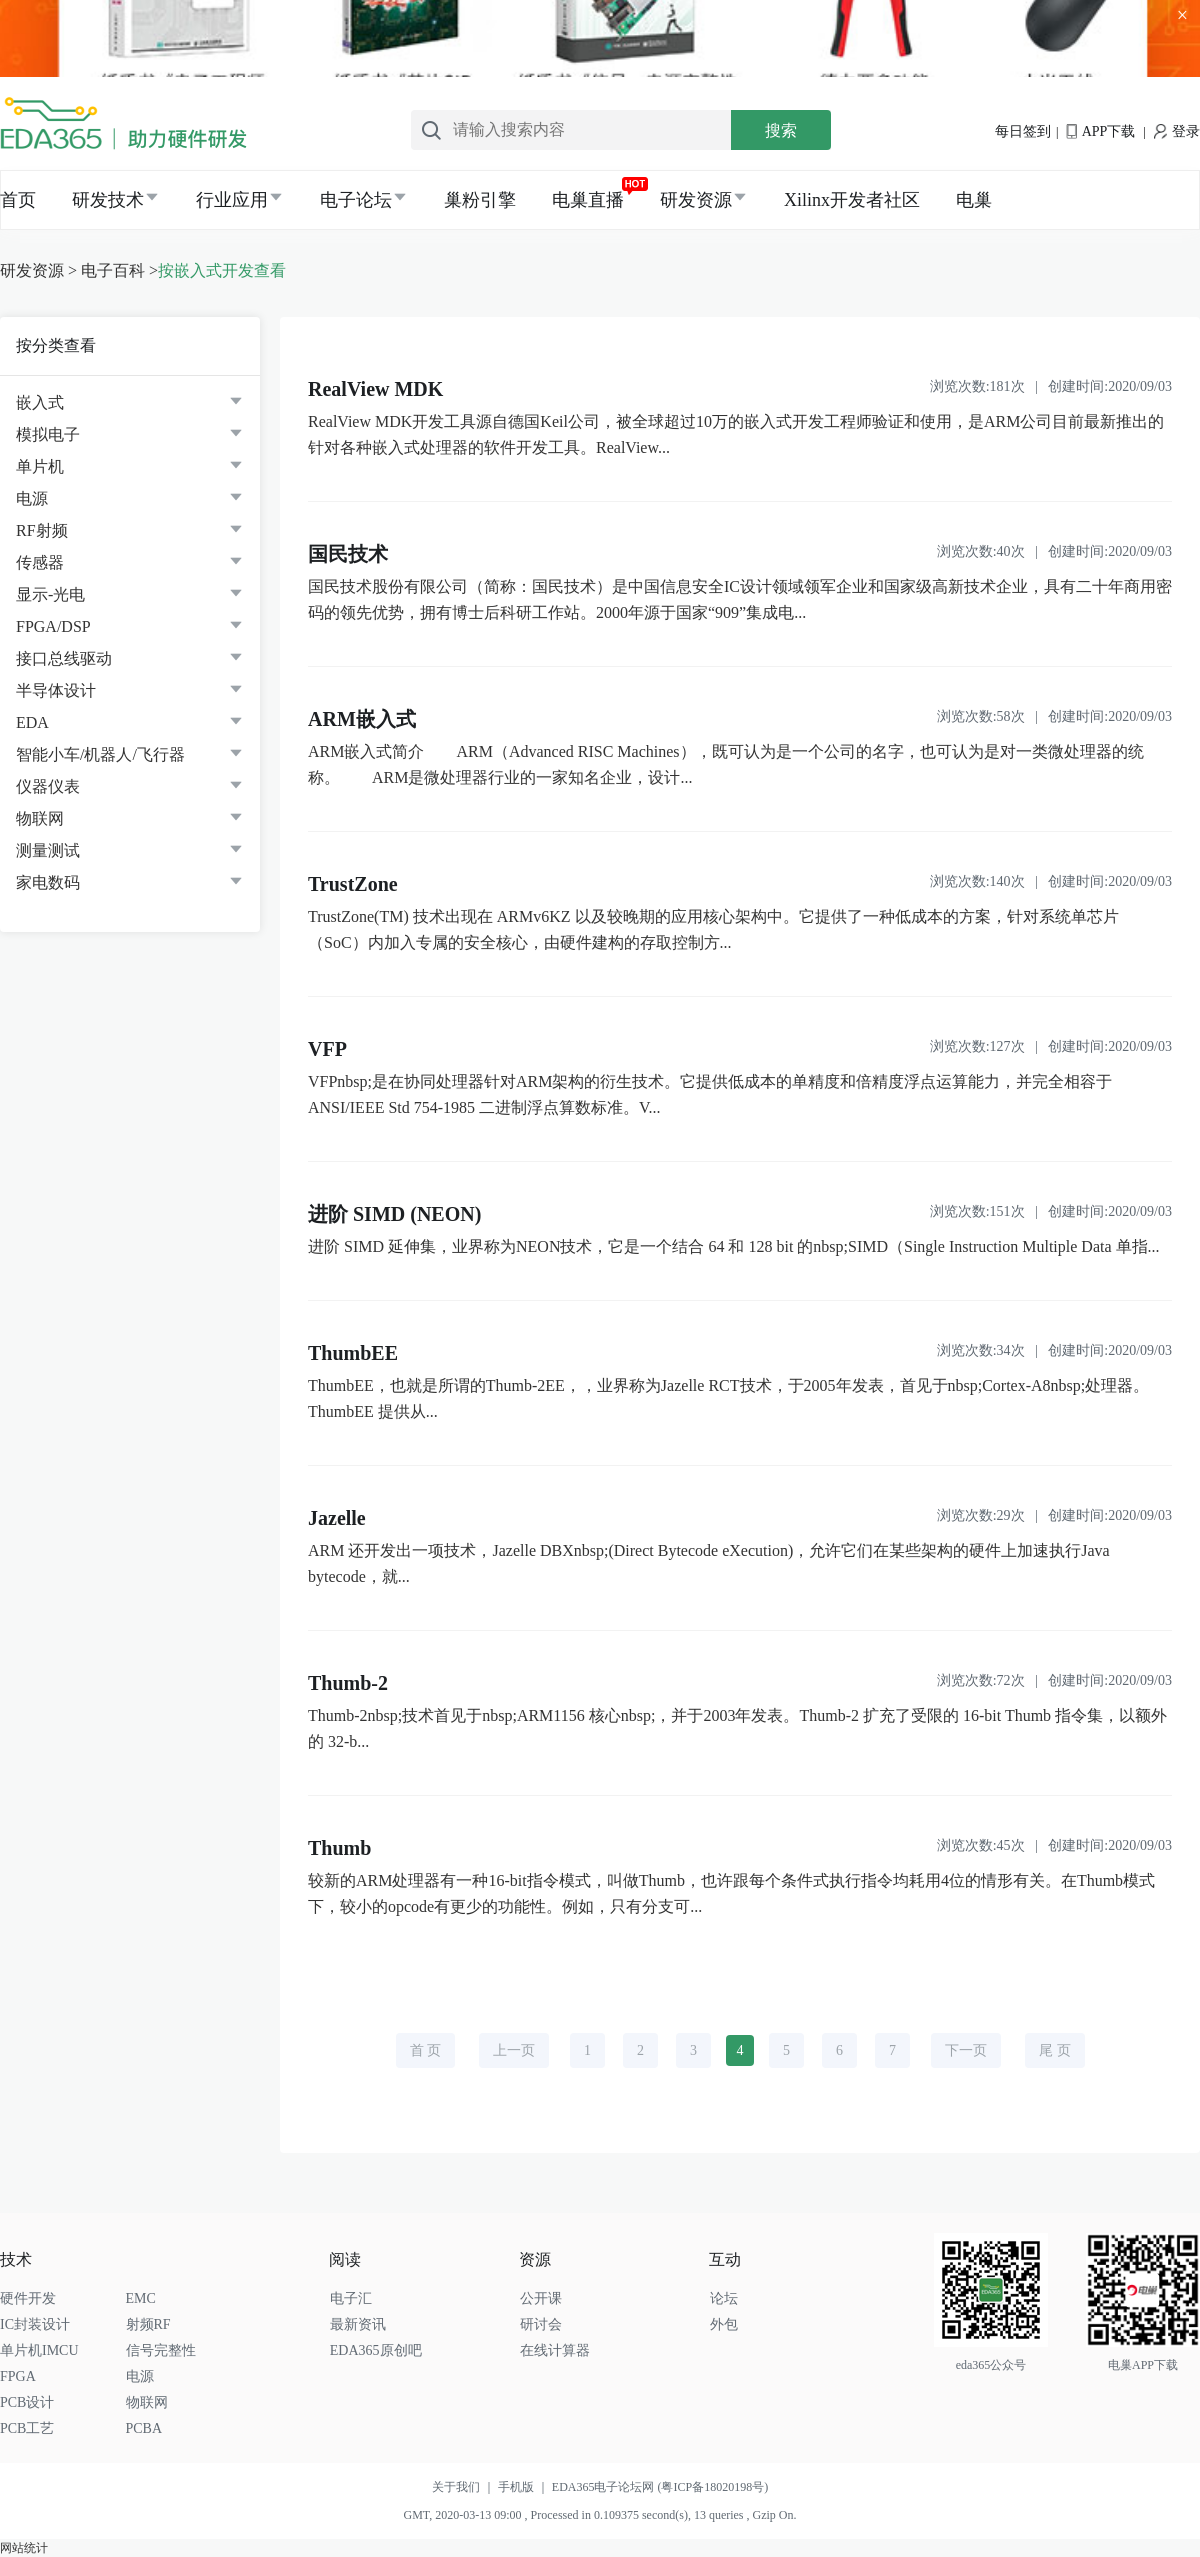 The width and height of the screenshot is (1200, 2557). Describe the element at coordinates (232, 200) in the screenshot. I see `行业应用` at that location.